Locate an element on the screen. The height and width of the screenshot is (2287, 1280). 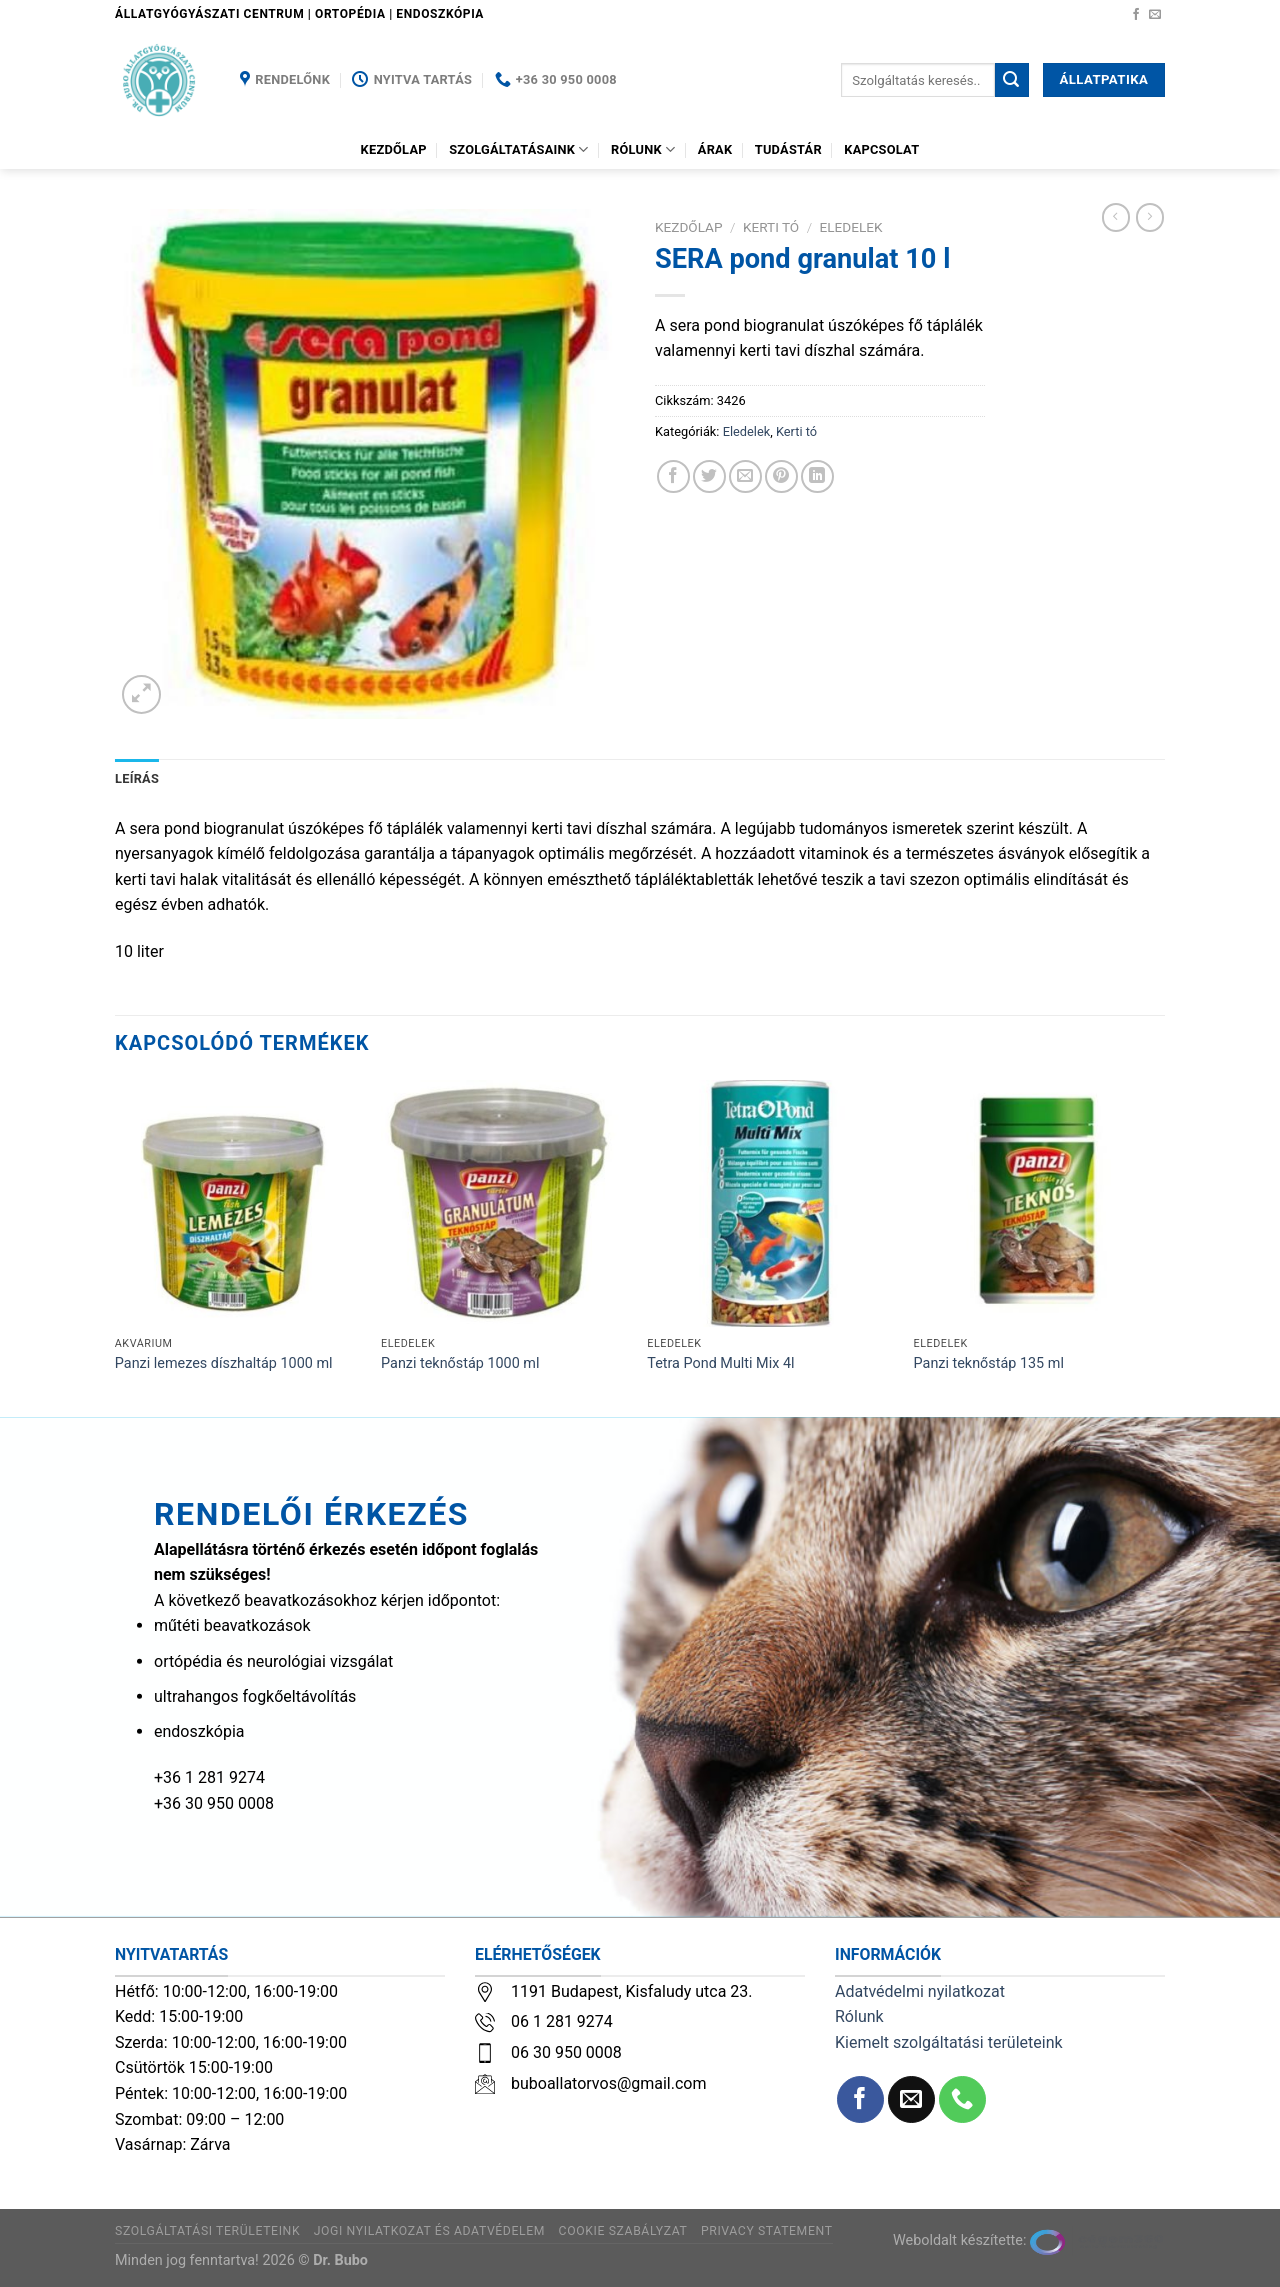
Cookie szabályzat is located at coordinates (623, 2231).